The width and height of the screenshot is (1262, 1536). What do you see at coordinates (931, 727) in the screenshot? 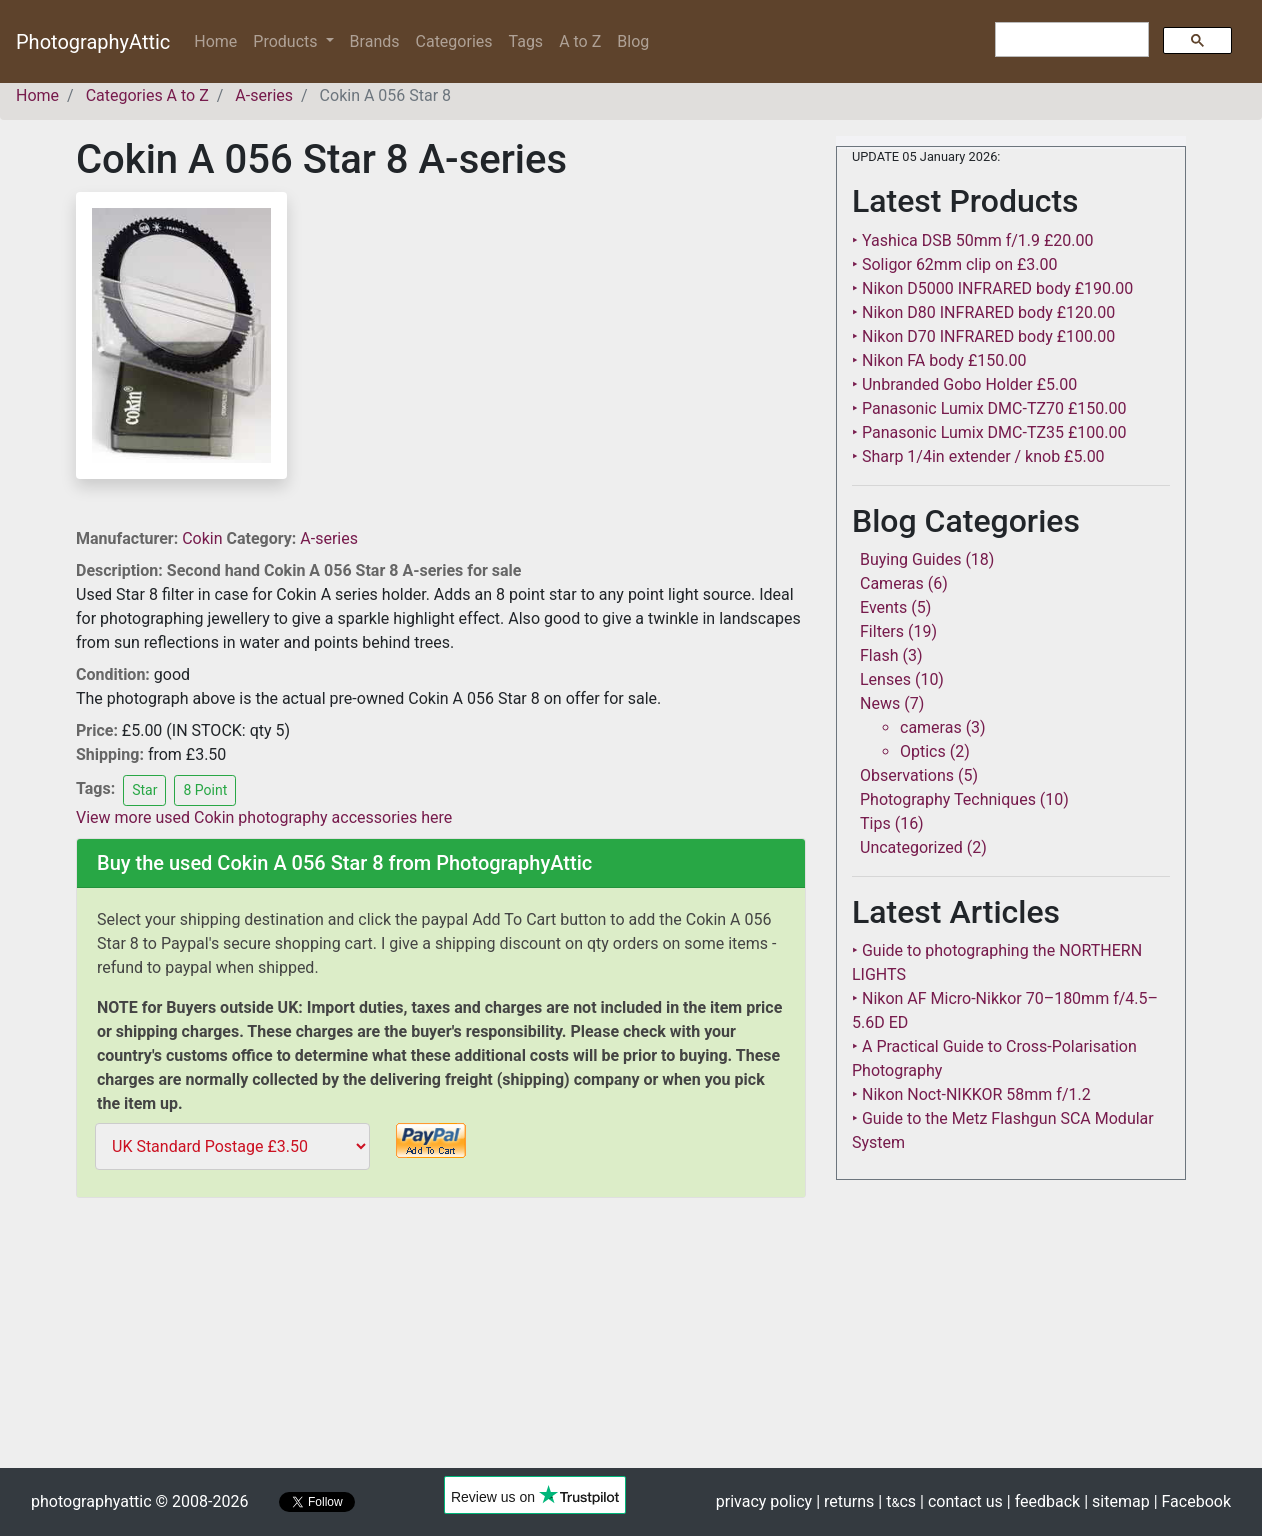
I see `cameras` at bounding box center [931, 727].